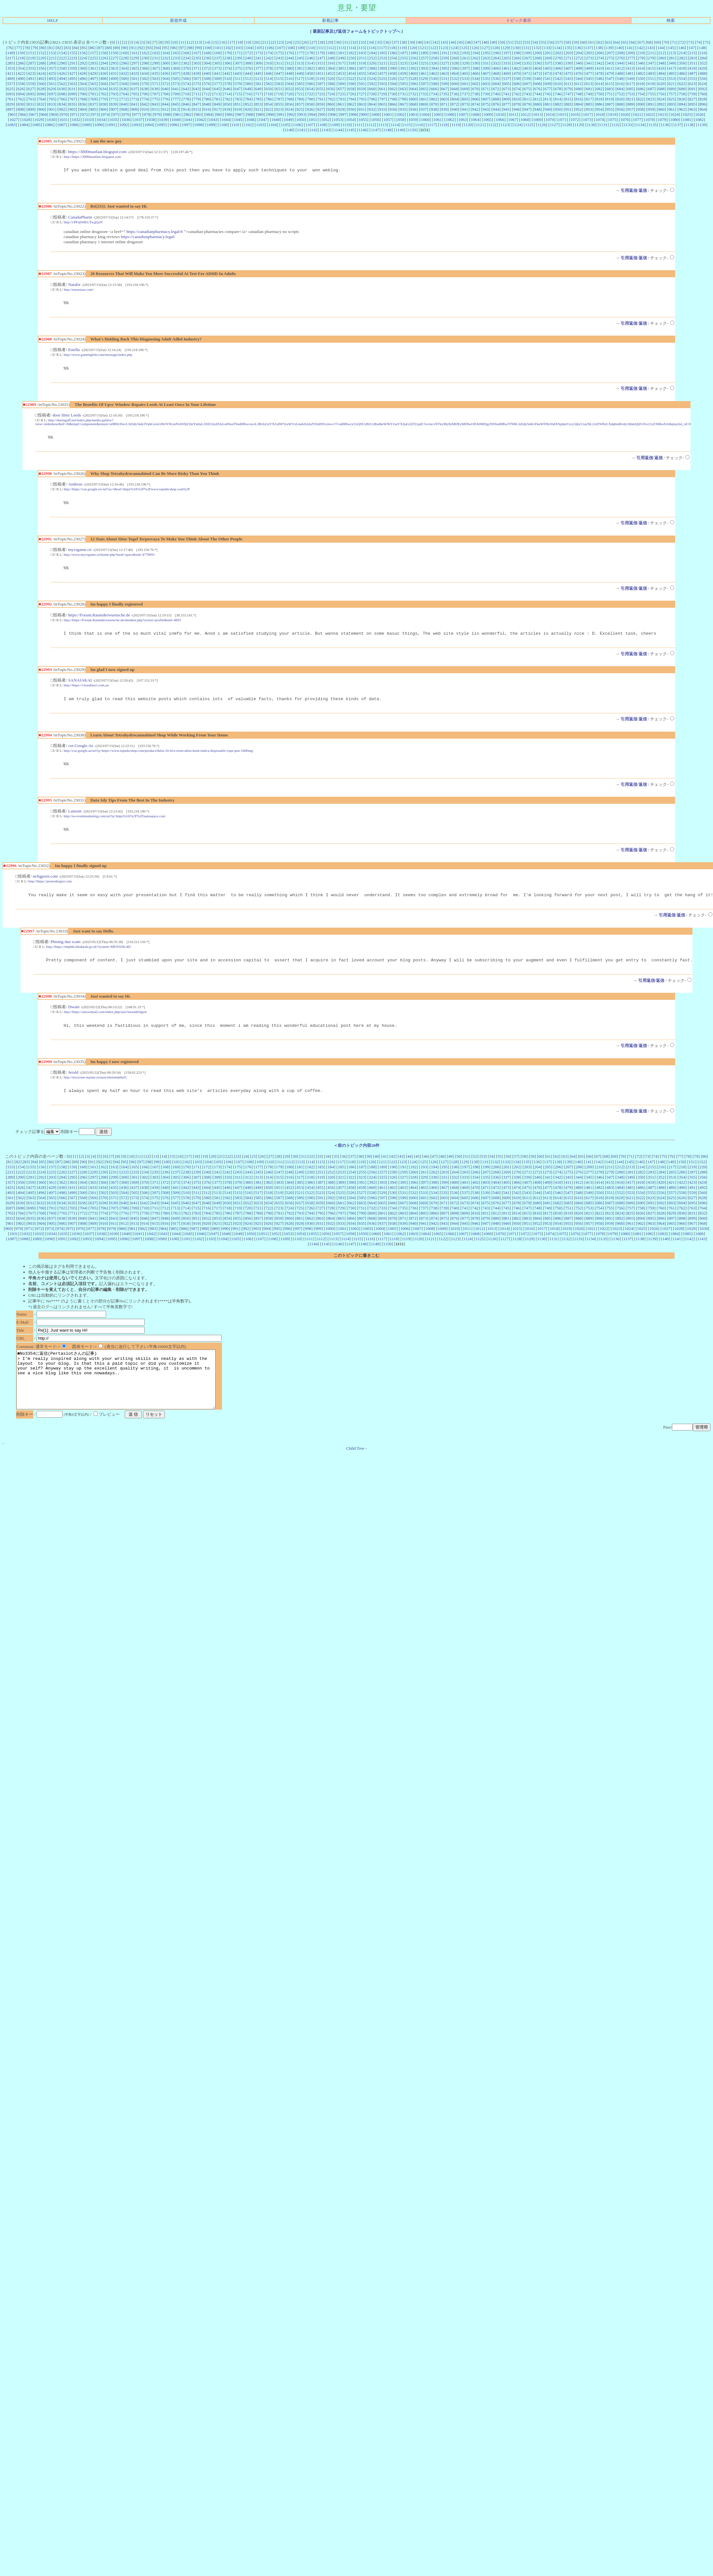 This screenshot has width=713, height=2576. Describe the element at coordinates (382, 83) in the screenshot. I see `593` at that location.